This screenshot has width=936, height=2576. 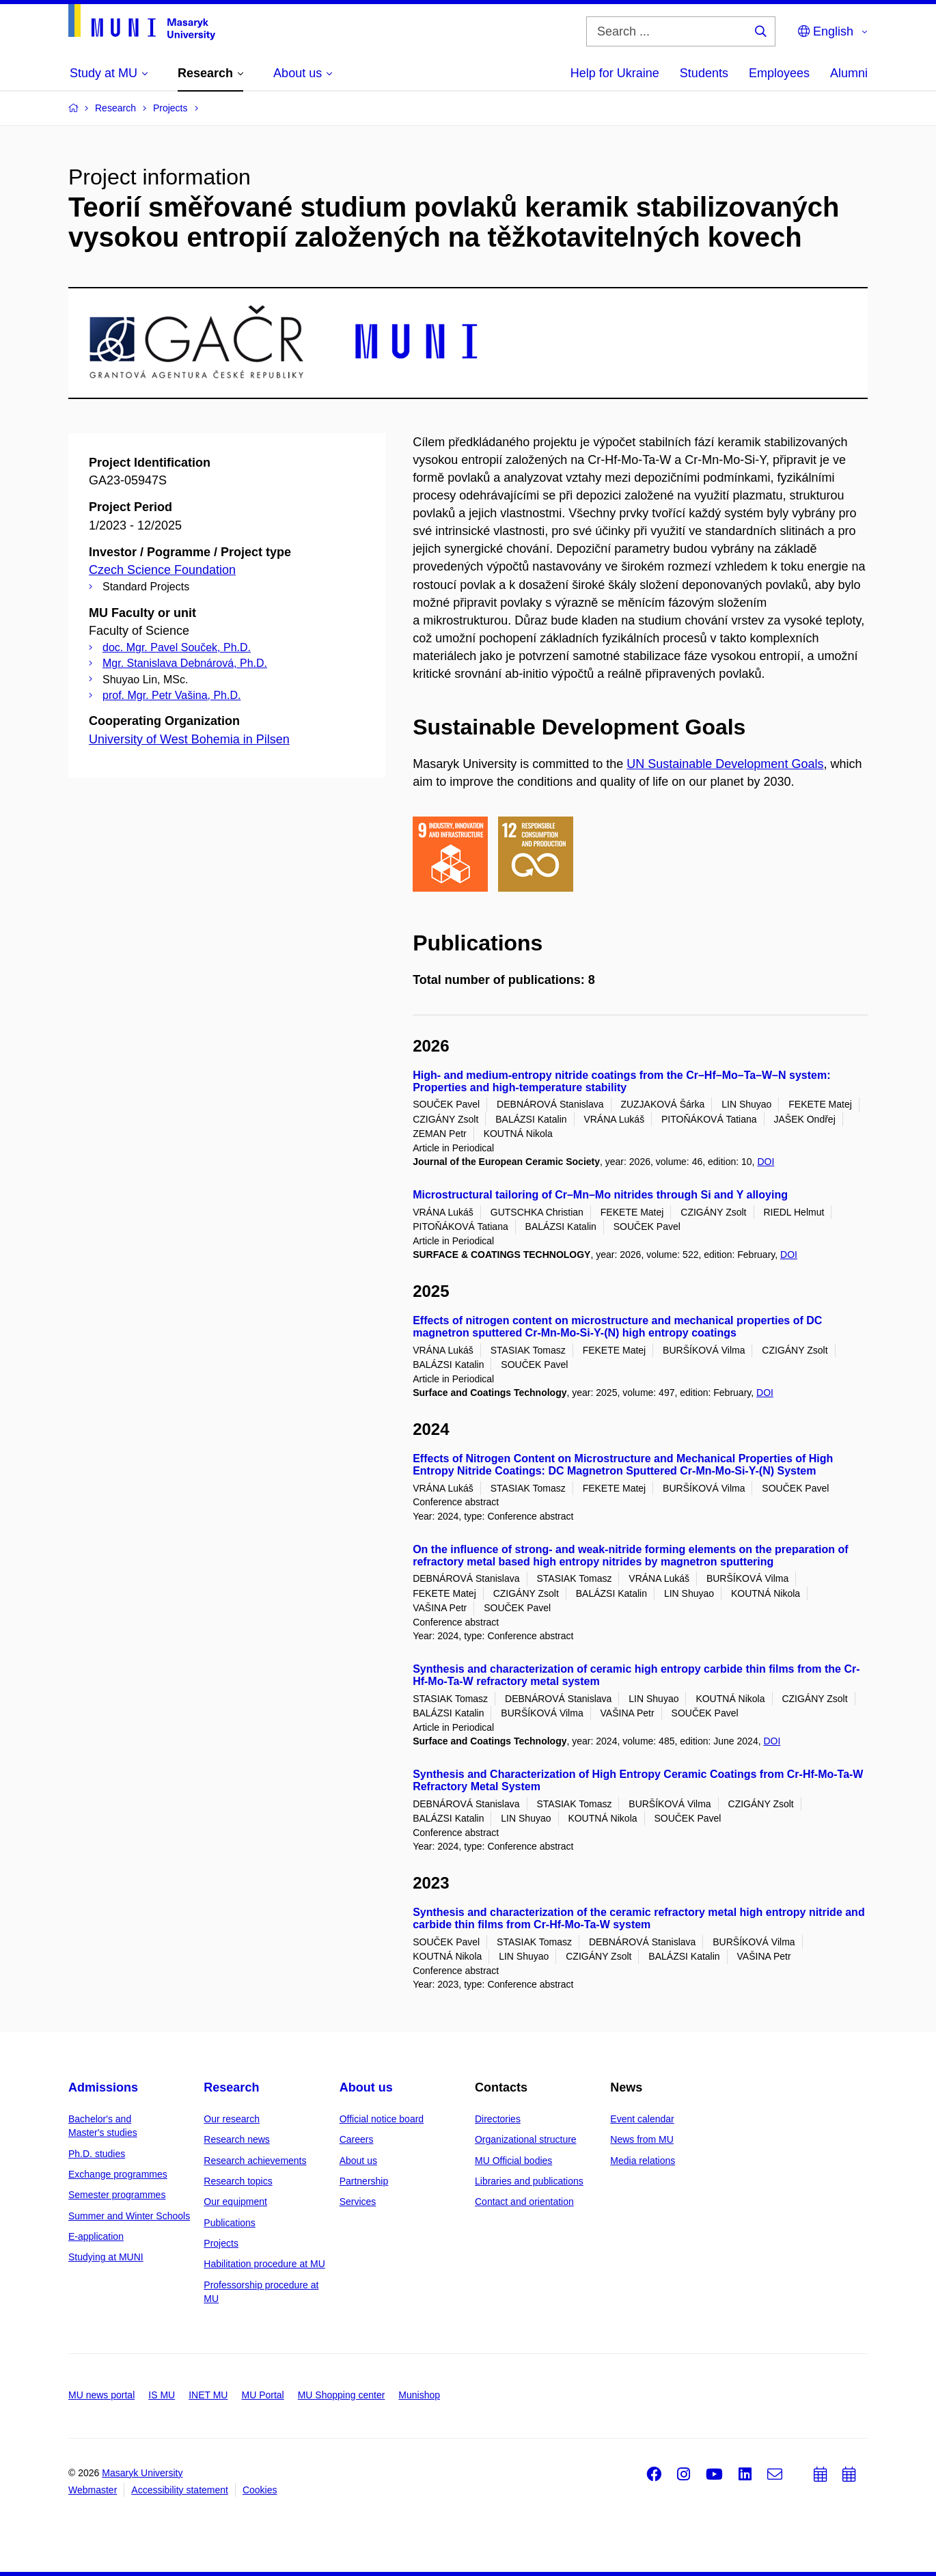 What do you see at coordinates (255, 2160) in the screenshot?
I see `Research achievements` at bounding box center [255, 2160].